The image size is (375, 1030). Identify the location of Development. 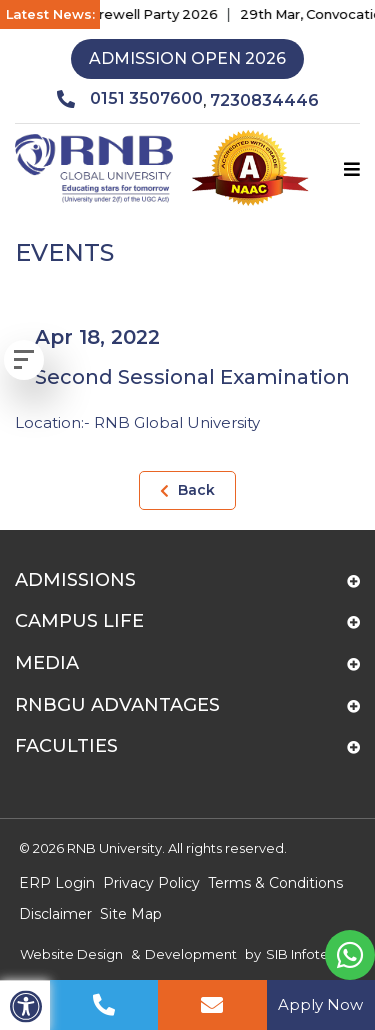
(191, 954).